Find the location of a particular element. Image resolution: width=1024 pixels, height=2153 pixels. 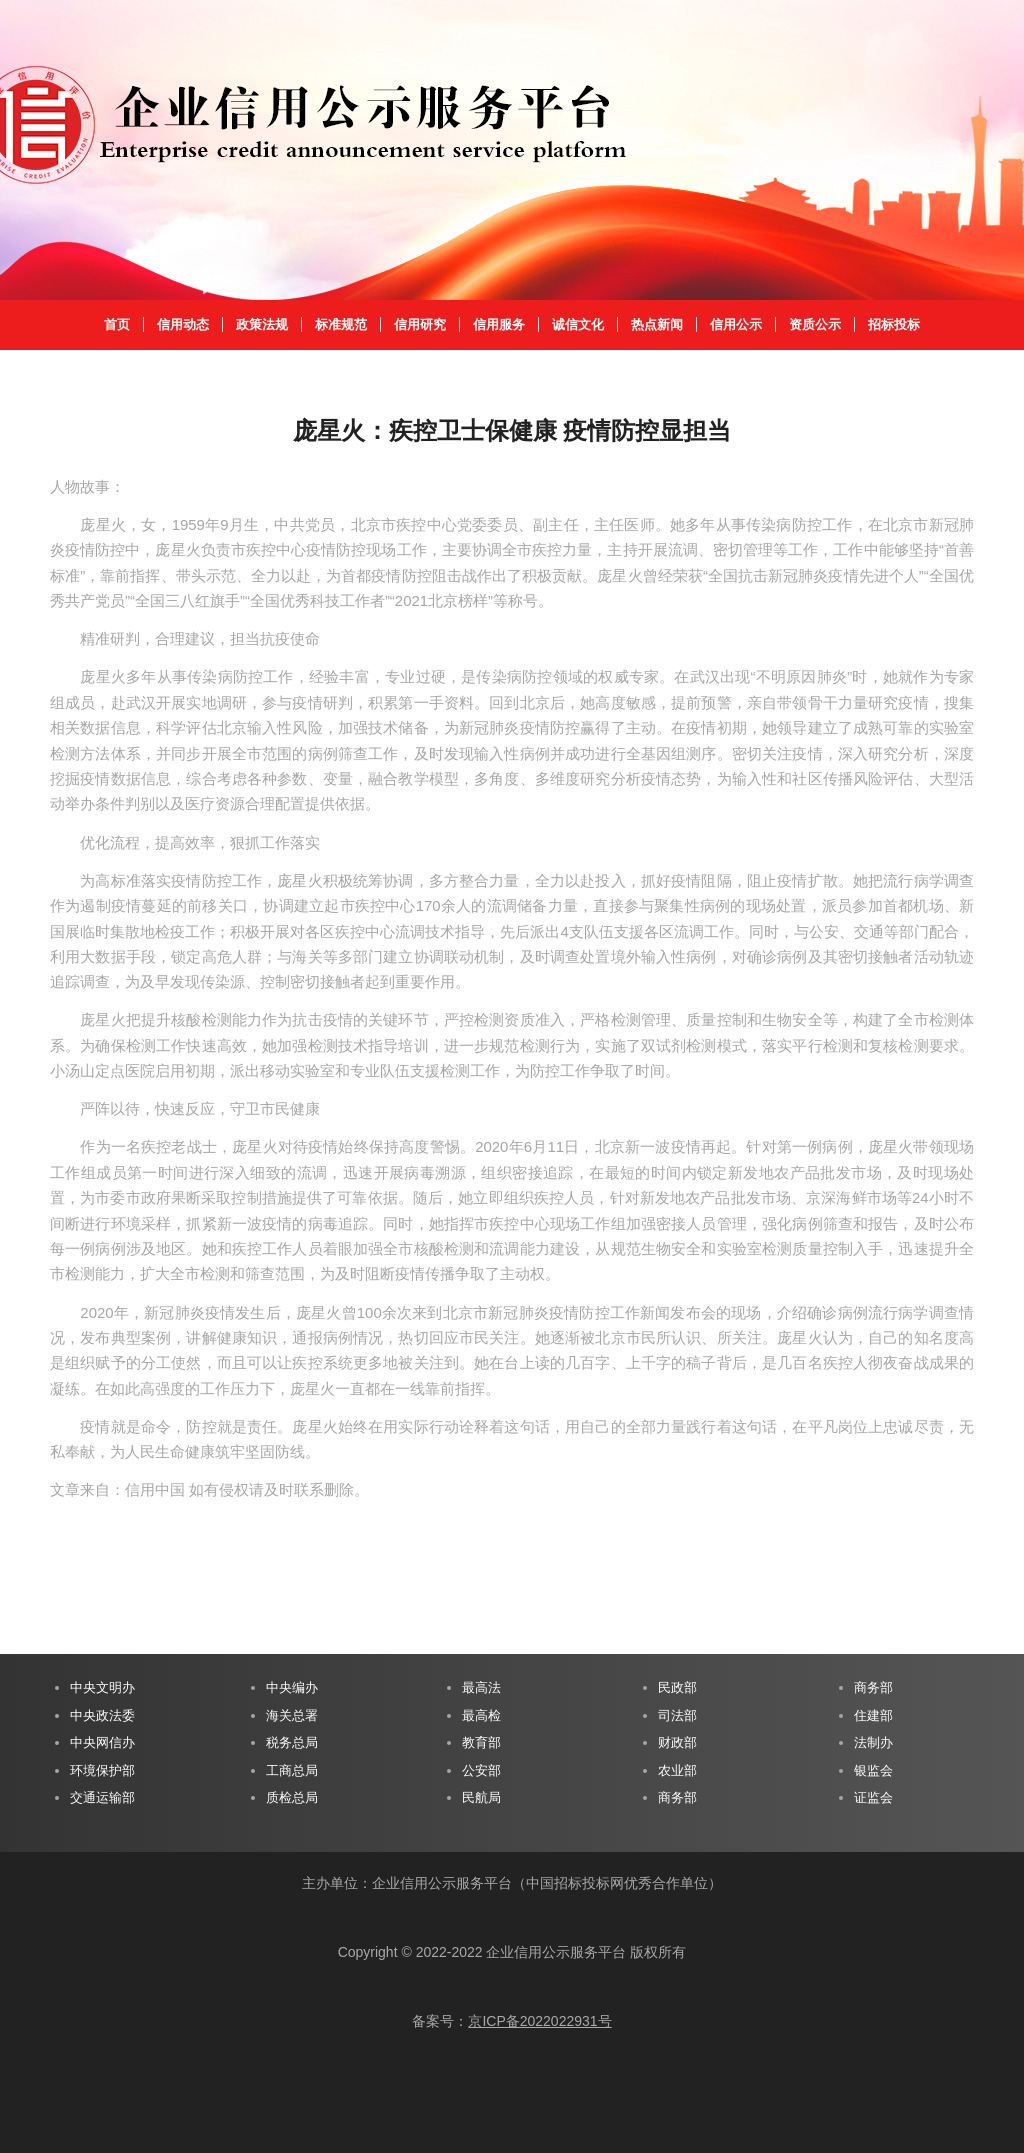

质检总局 is located at coordinates (292, 1797).